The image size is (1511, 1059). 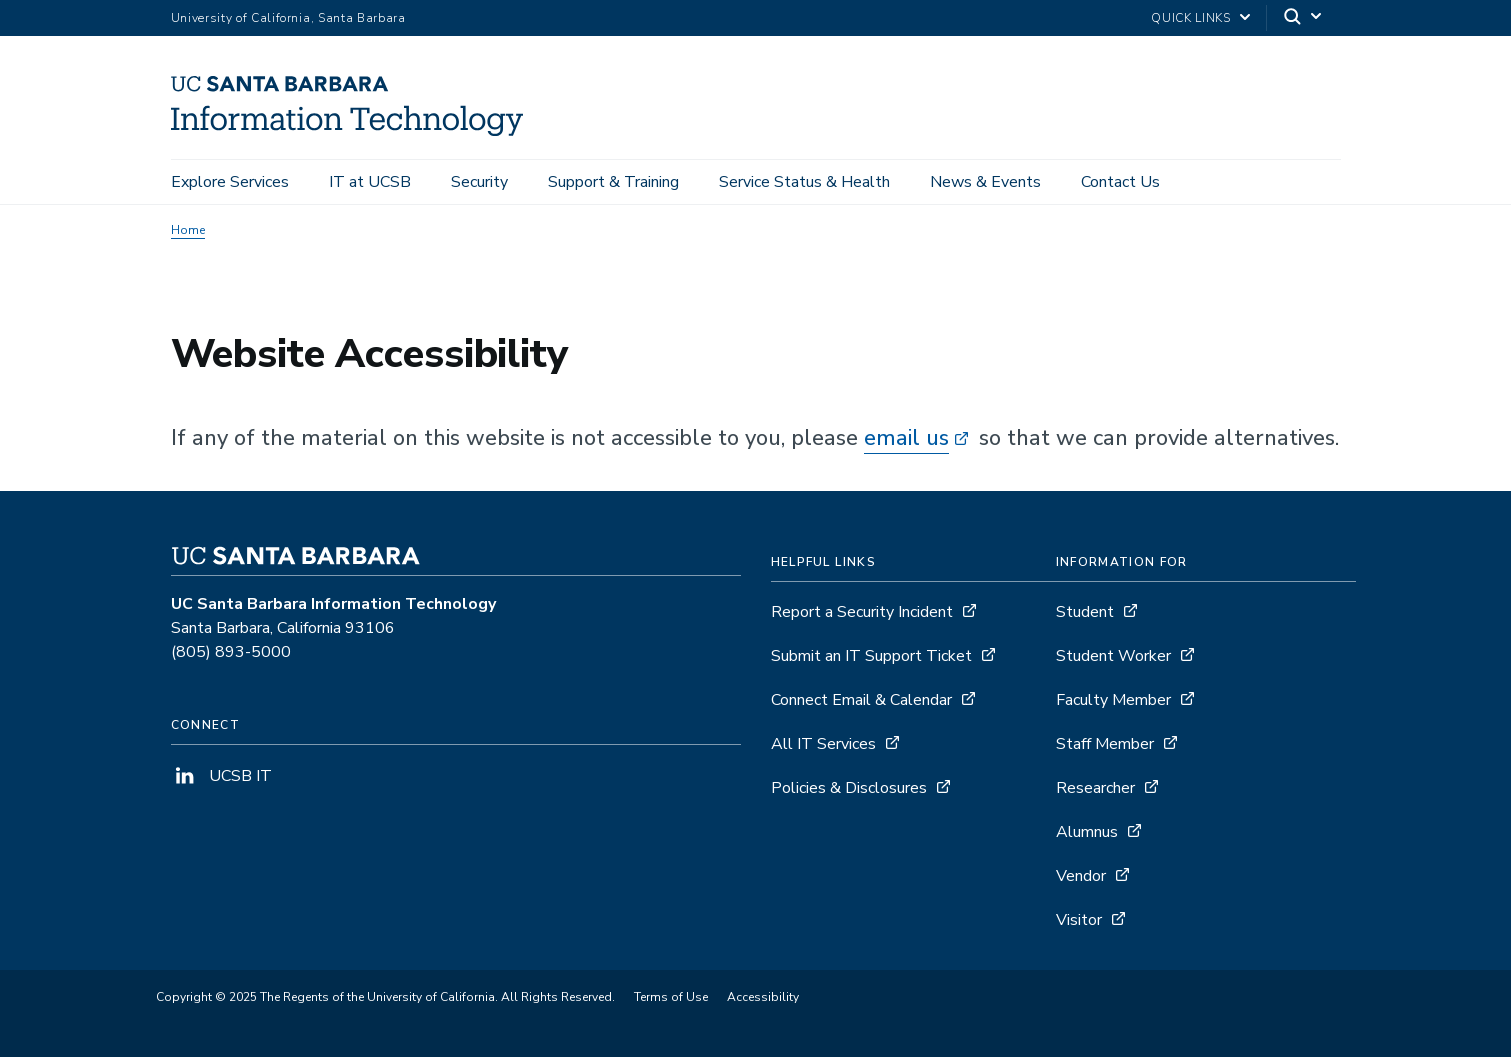 What do you see at coordinates (479, 182) in the screenshot?
I see `Security` at bounding box center [479, 182].